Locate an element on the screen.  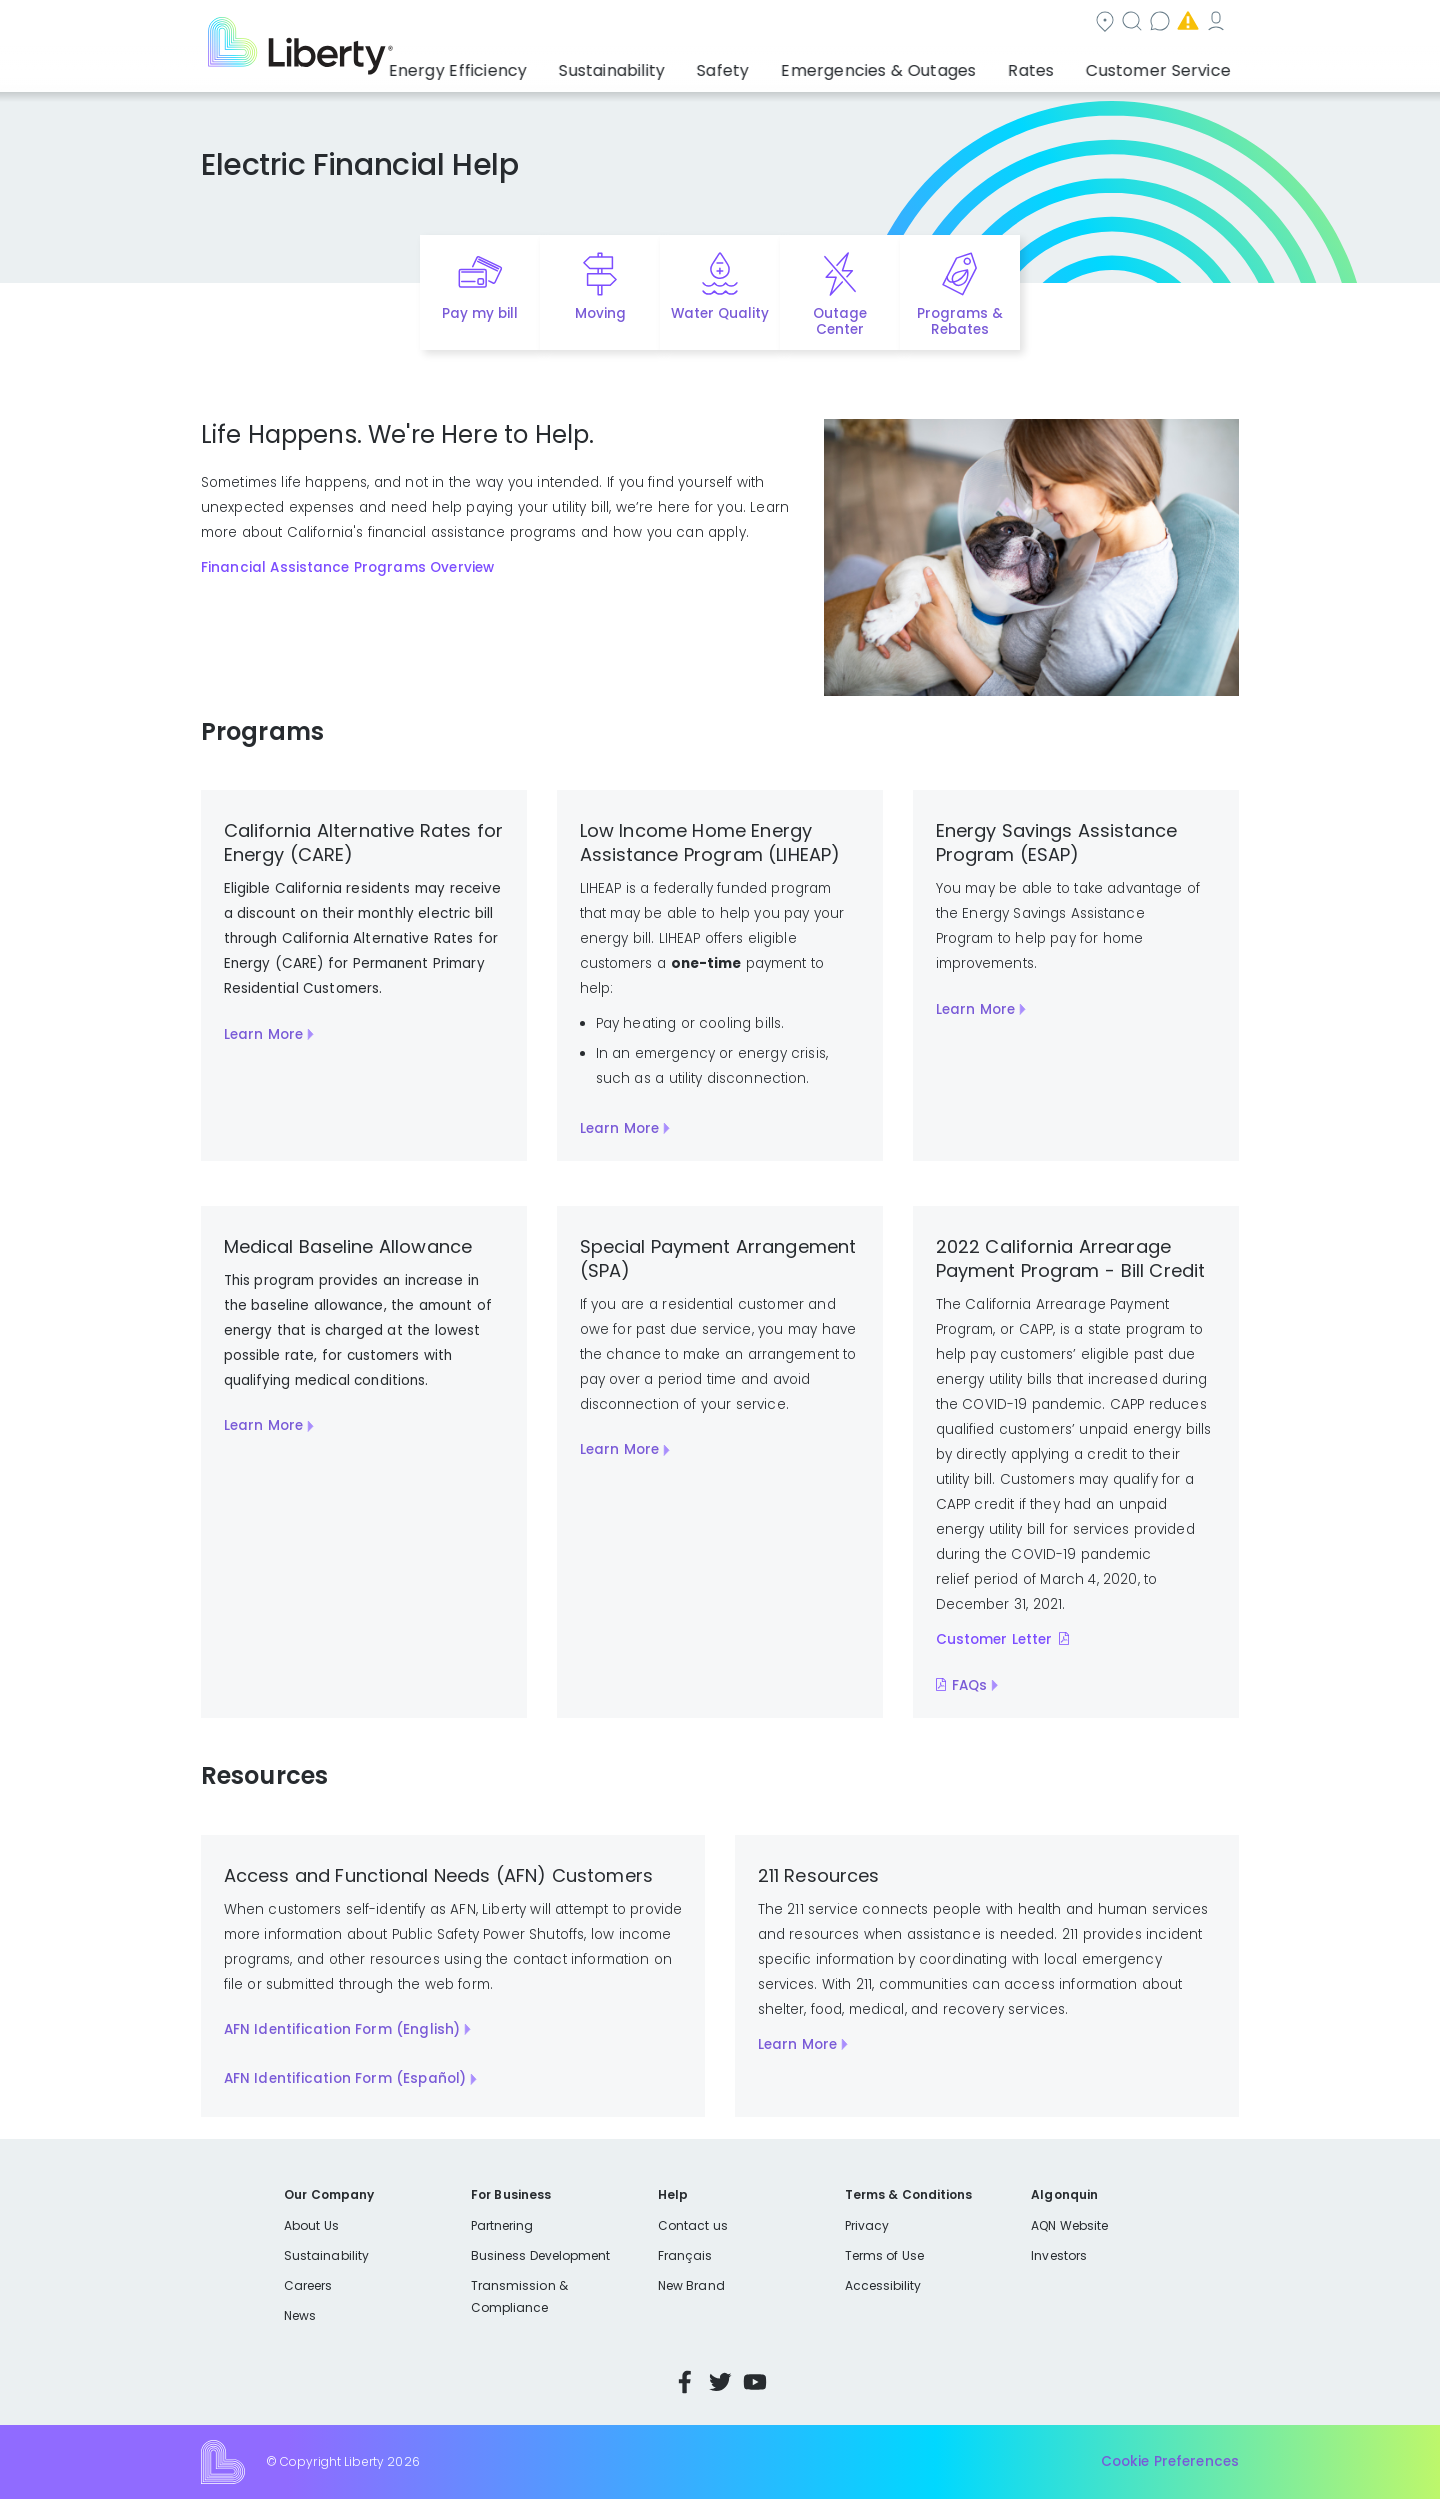
Programs & Rebates [Quick link to options for programs and rebates] is located at coordinates (960, 322).